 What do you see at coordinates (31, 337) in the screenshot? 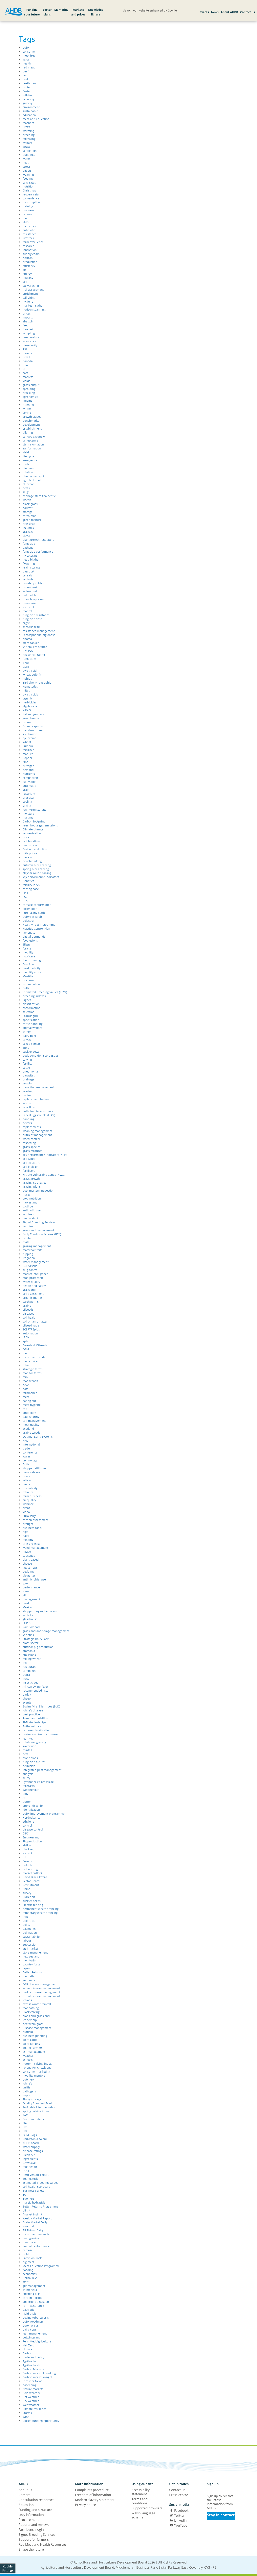
I see `temperature` at bounding box center [31, 337].